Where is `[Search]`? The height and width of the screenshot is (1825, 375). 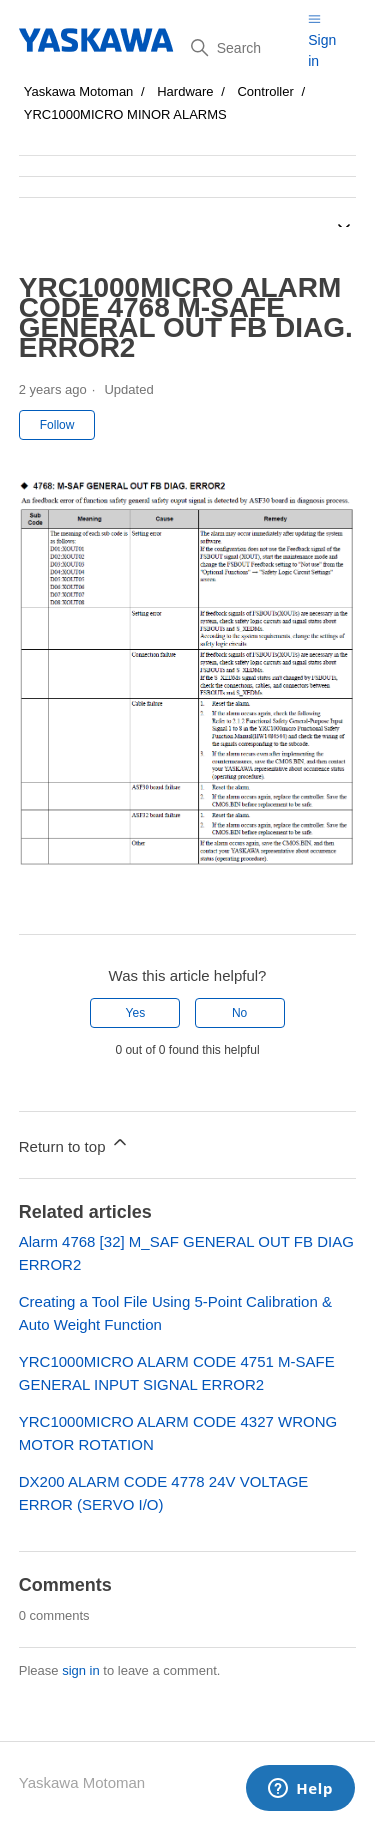
[Search] is located at coordinates (242, 48).